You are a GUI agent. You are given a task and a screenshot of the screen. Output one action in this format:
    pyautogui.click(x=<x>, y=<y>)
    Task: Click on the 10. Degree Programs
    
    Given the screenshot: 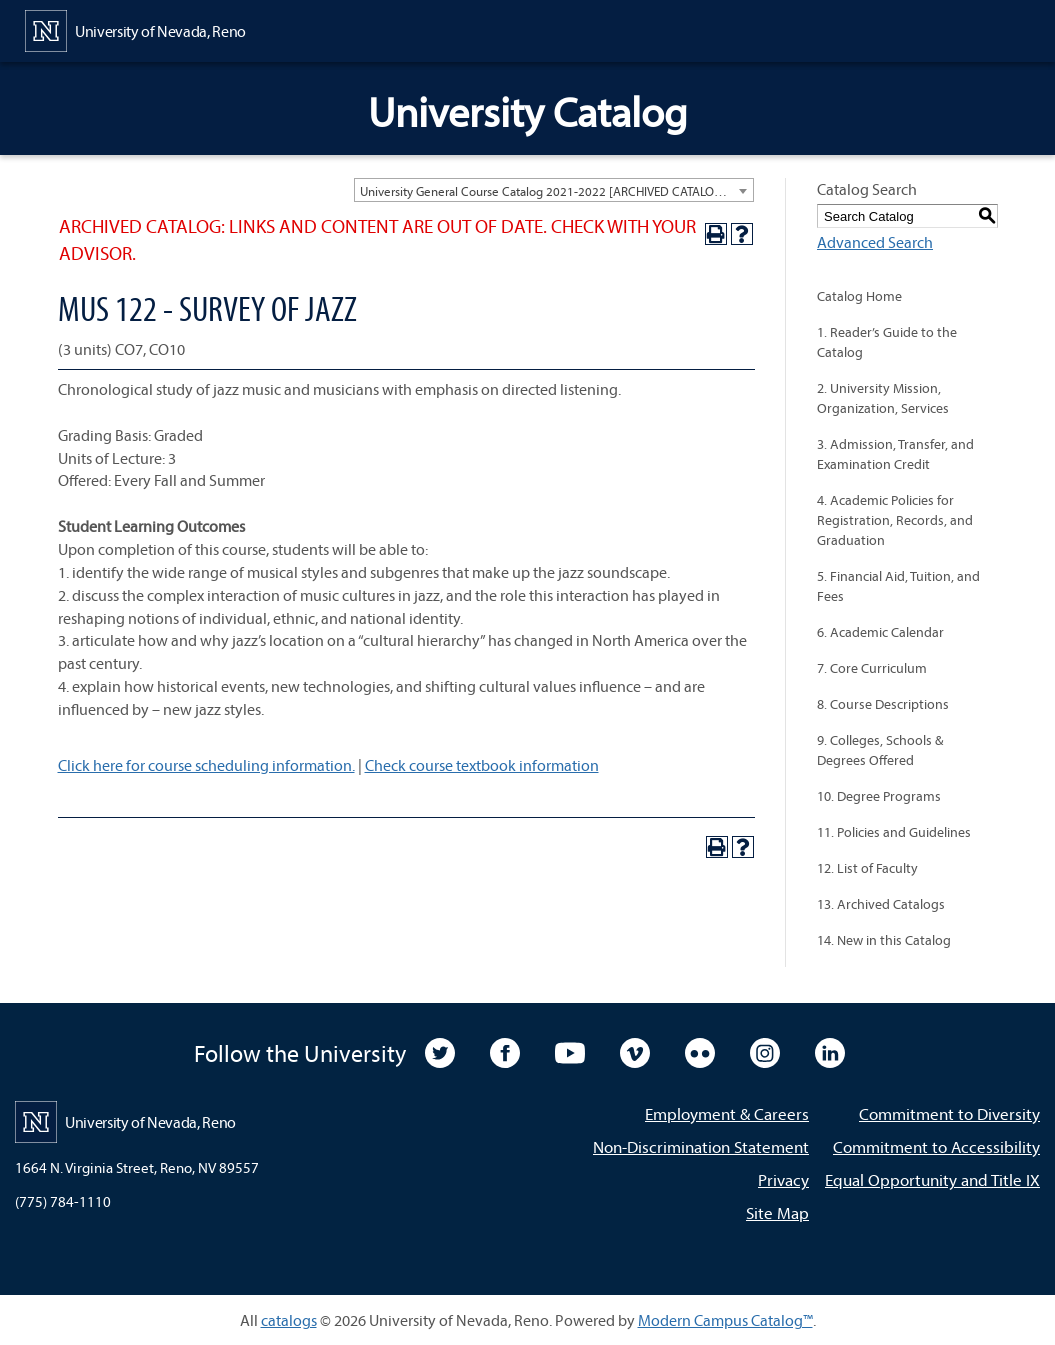 What is the action you would take?
    pyautogui.click(x=879, y=796)
    